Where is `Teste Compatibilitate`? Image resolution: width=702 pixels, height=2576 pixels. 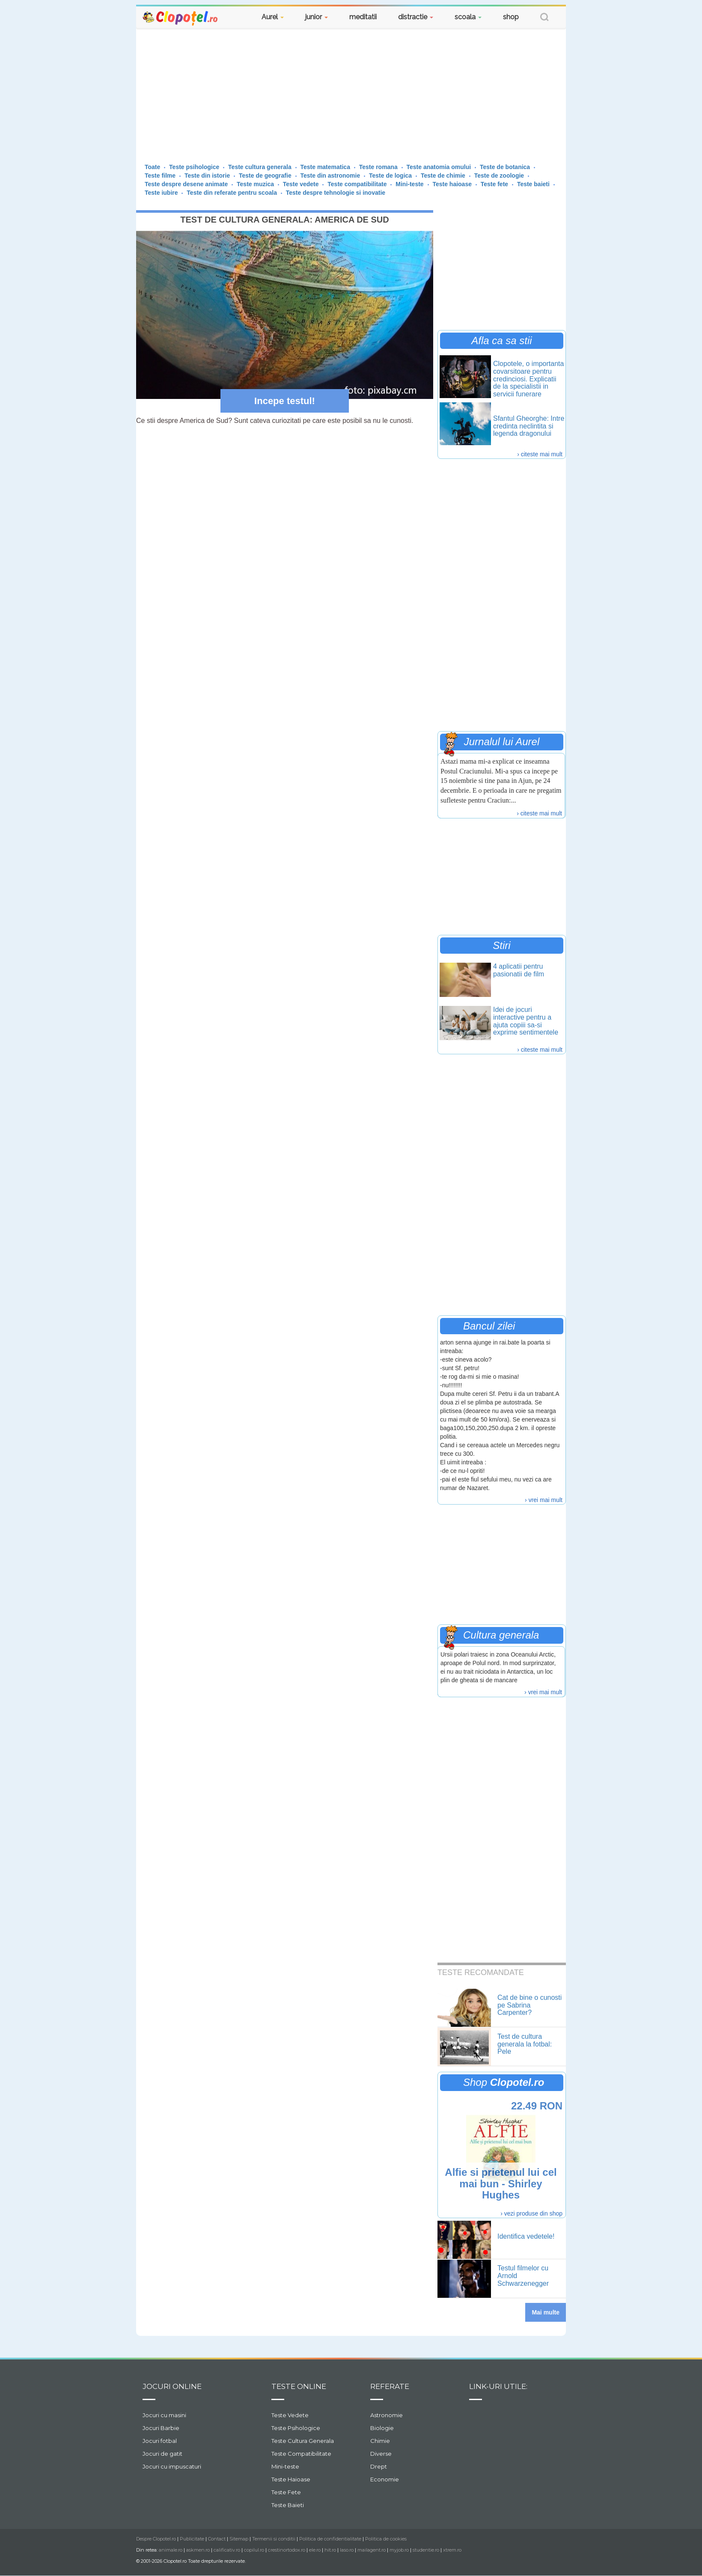 Teste Compatibilitate is located at coordinates (301, 2453).